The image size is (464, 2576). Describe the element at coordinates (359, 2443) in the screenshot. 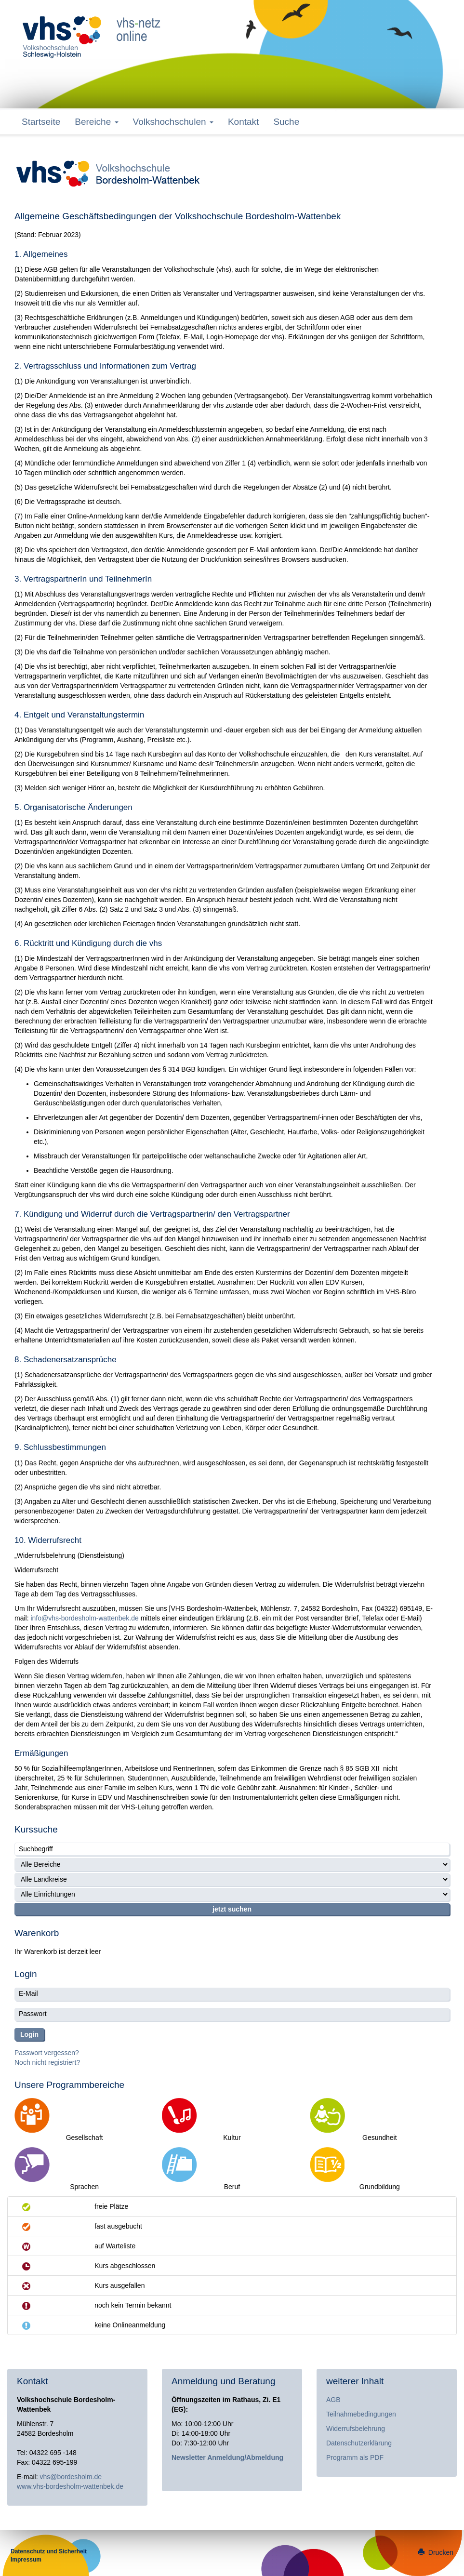

I see `Datenschutzerklärung` at that location.